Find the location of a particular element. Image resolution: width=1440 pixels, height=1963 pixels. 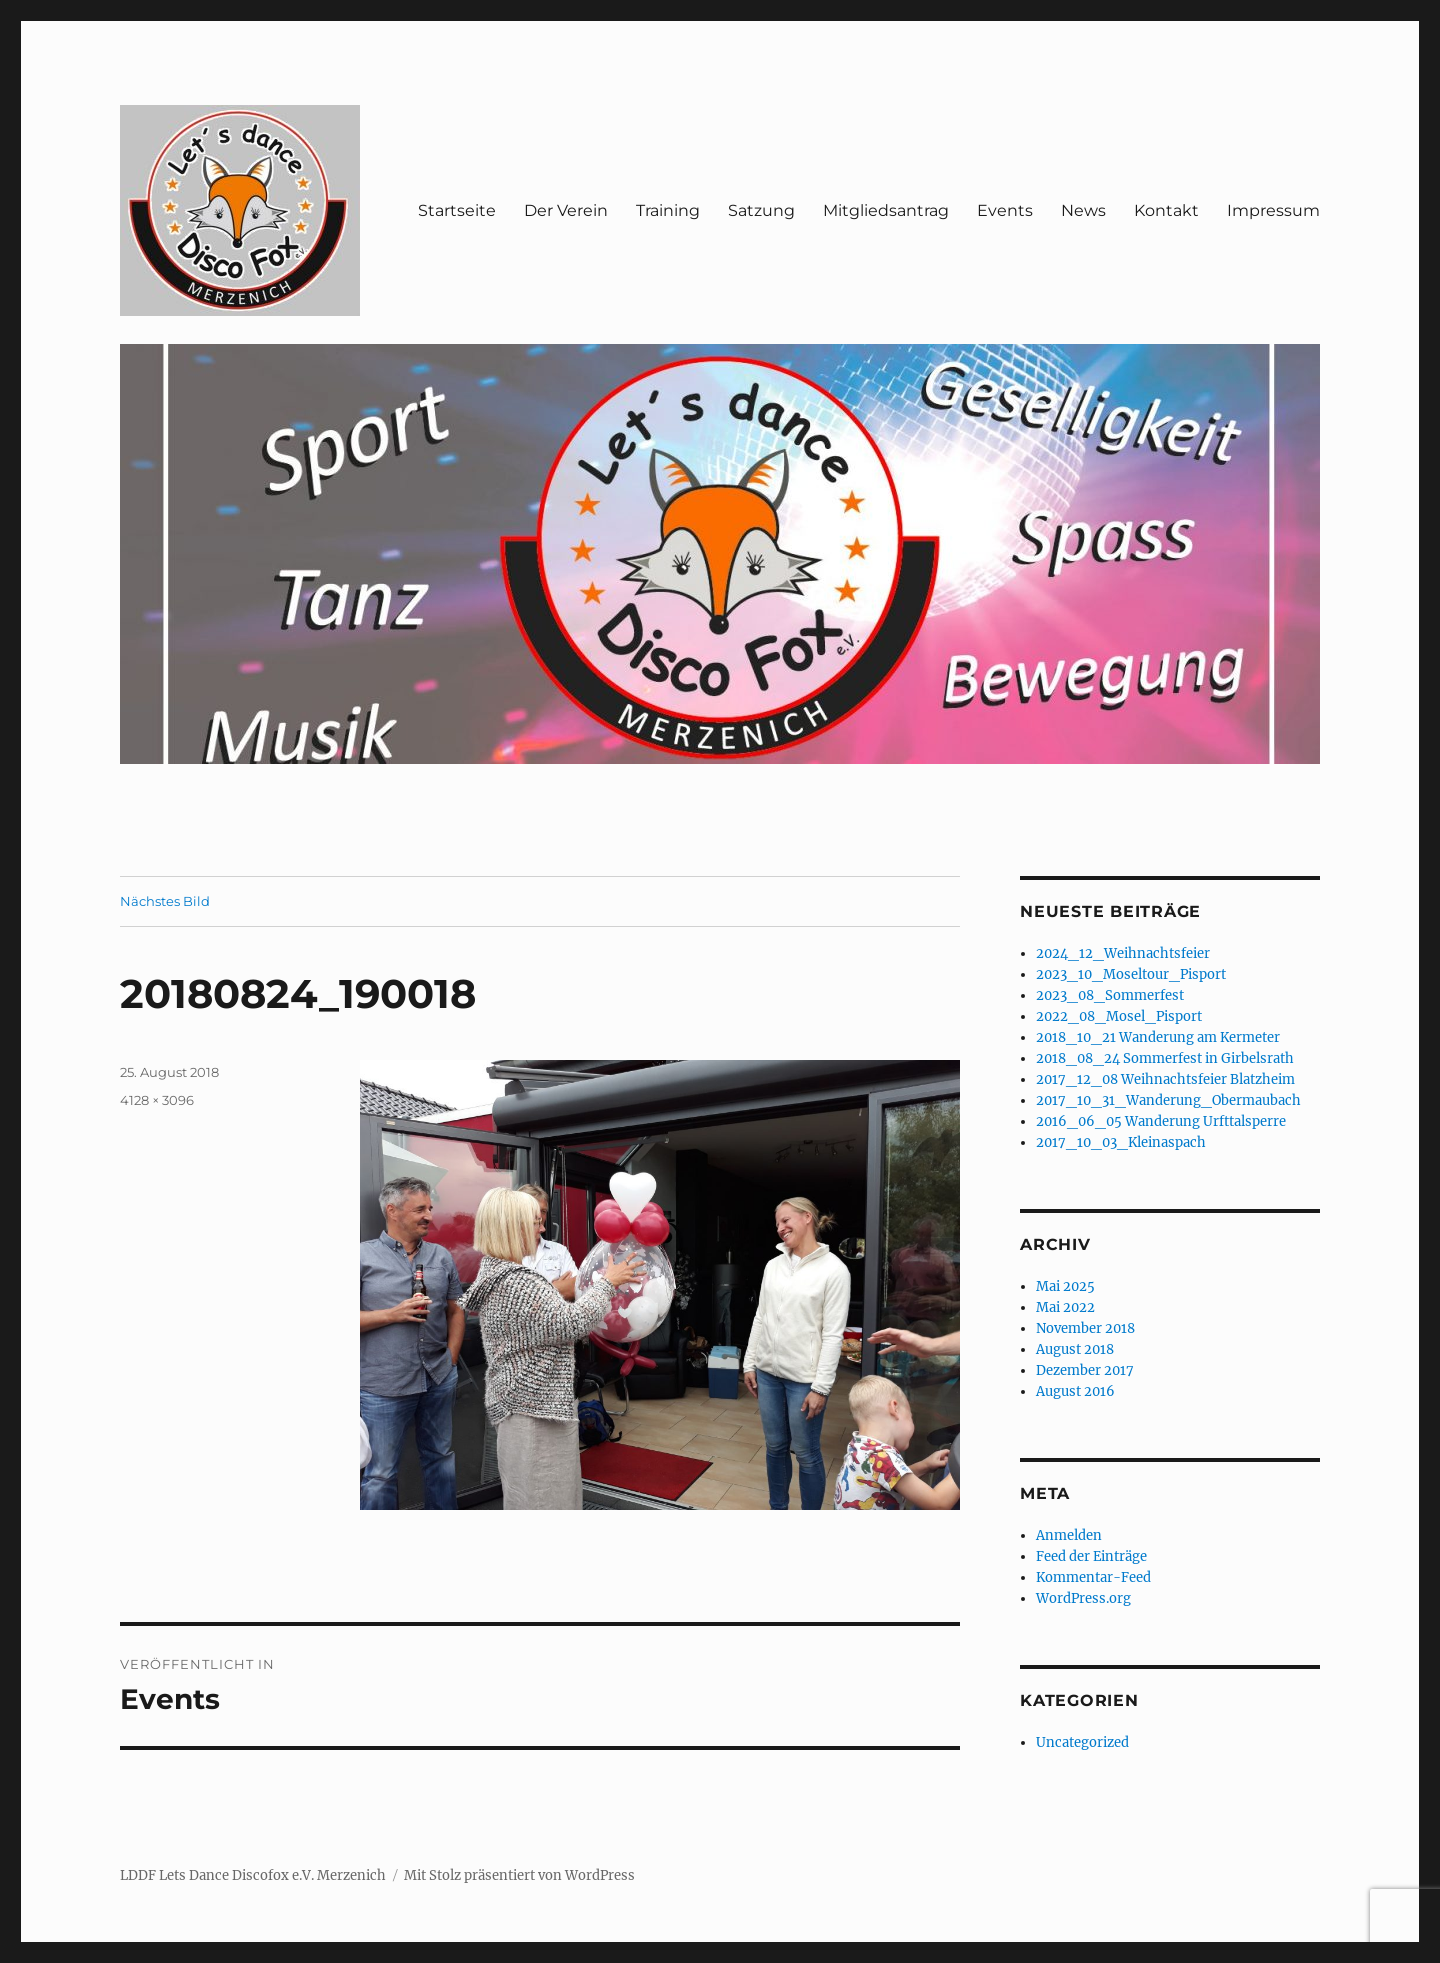

LDDF Lets Dance Discofox e.V. Merzenich is located at coordinates (253, 1875).